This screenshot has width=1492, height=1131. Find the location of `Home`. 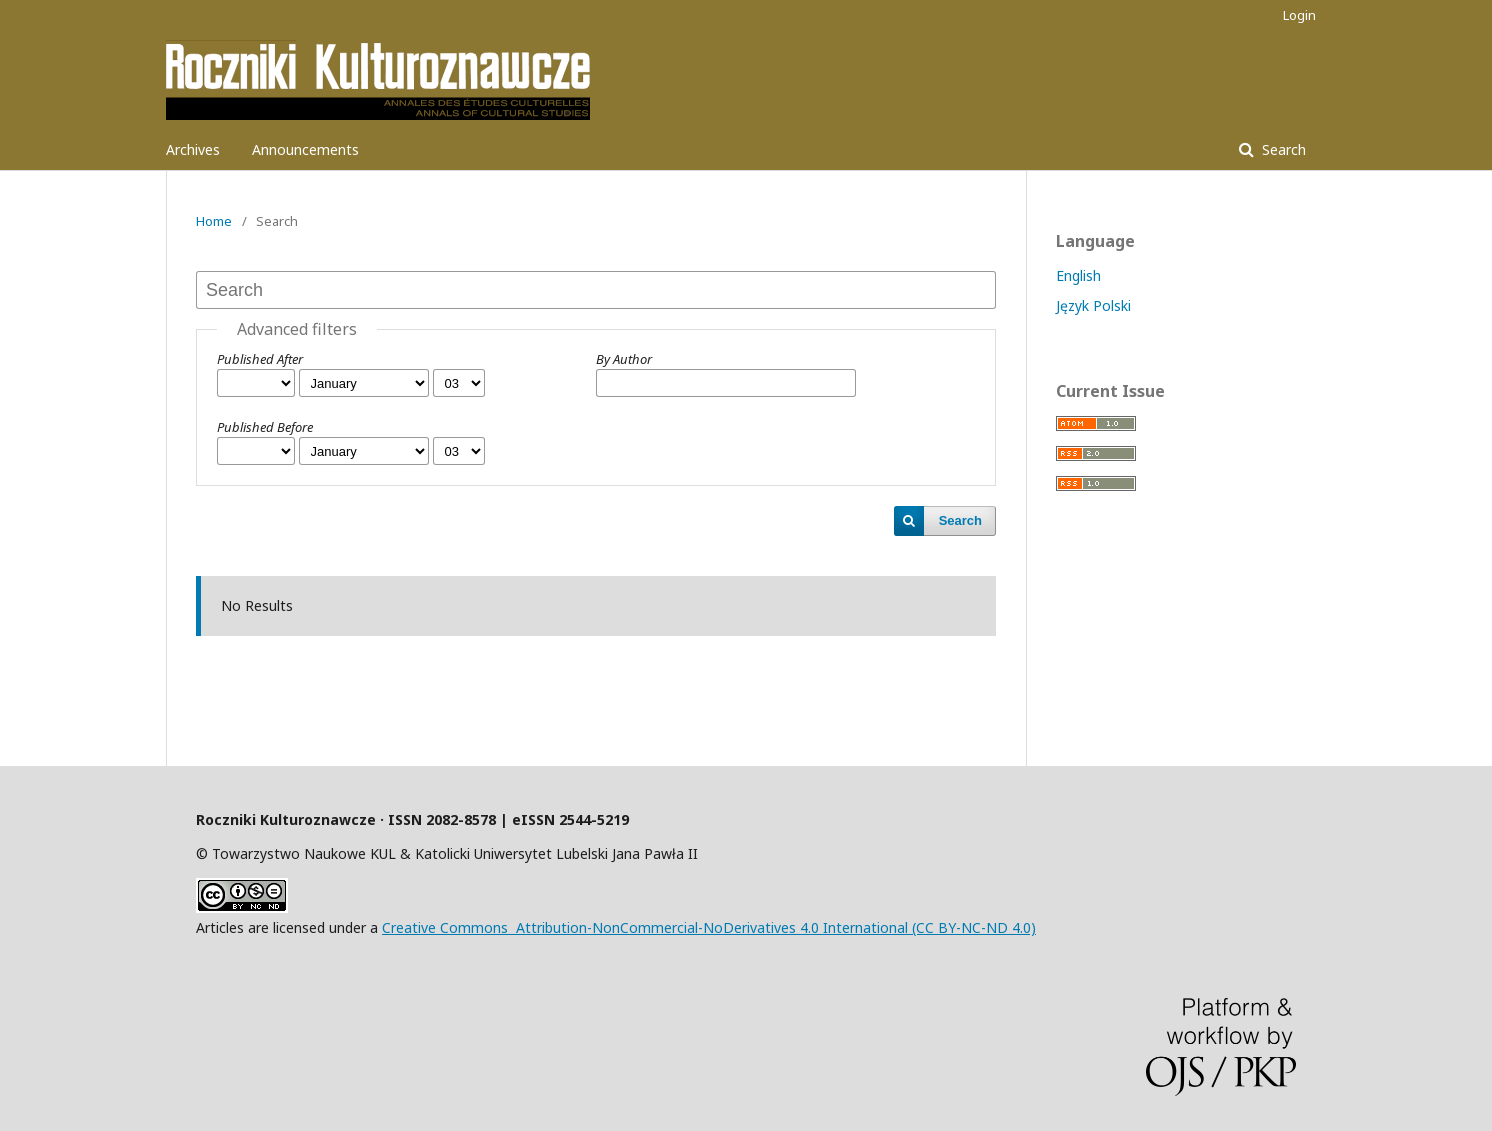

Home is located at coordinates (214, 221).